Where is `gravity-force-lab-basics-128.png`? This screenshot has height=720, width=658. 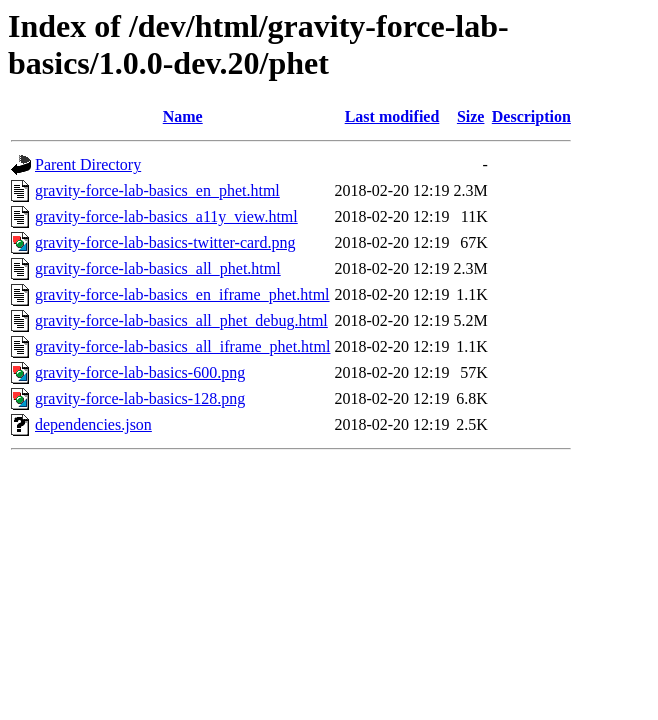 gravity-force-lab-basics-128.png is located at coordinates (140, 398).